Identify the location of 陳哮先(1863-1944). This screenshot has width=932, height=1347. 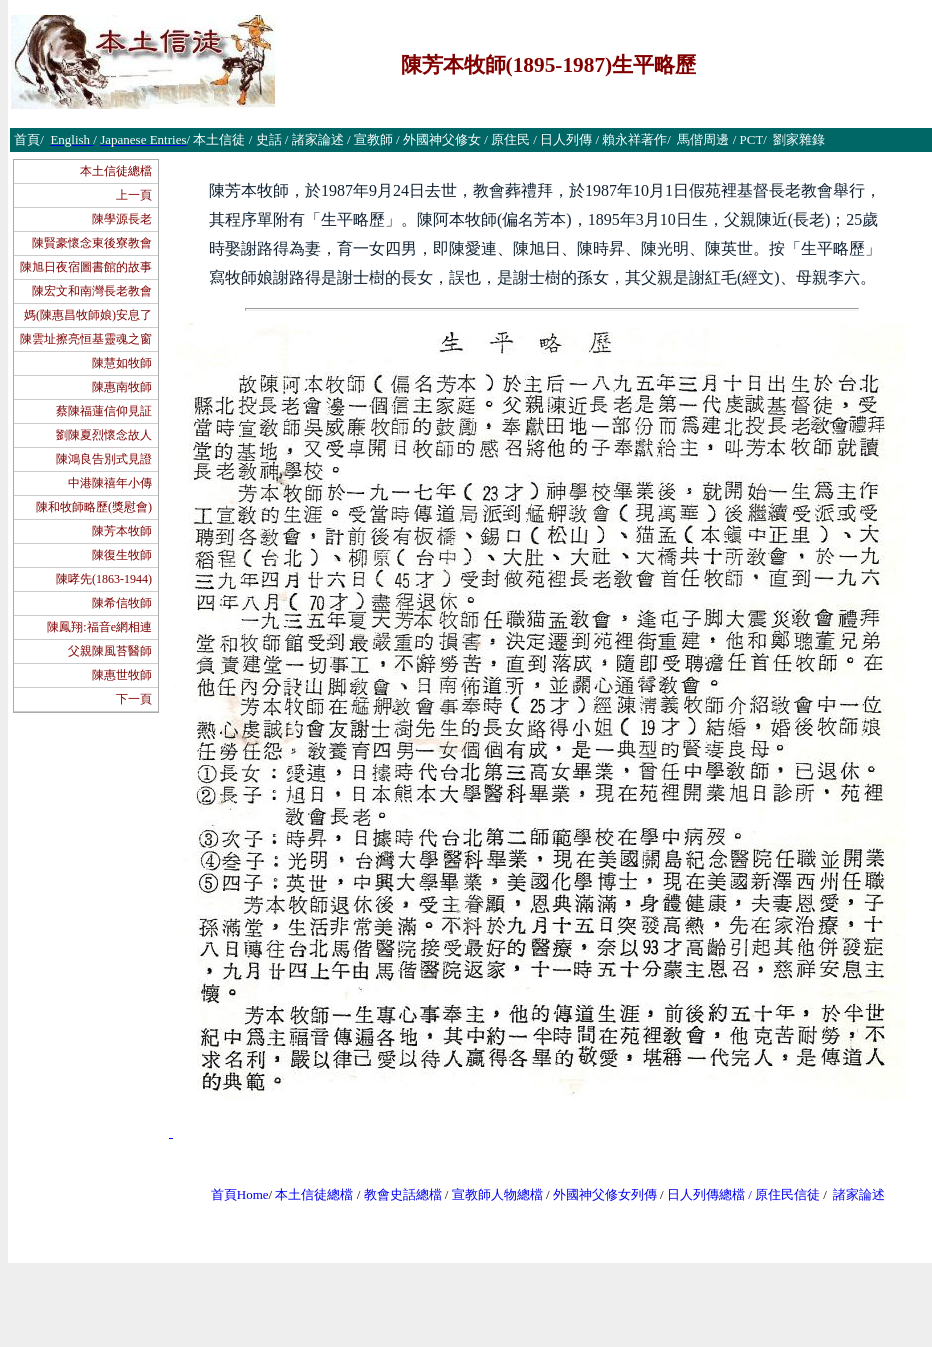
(104, 579).